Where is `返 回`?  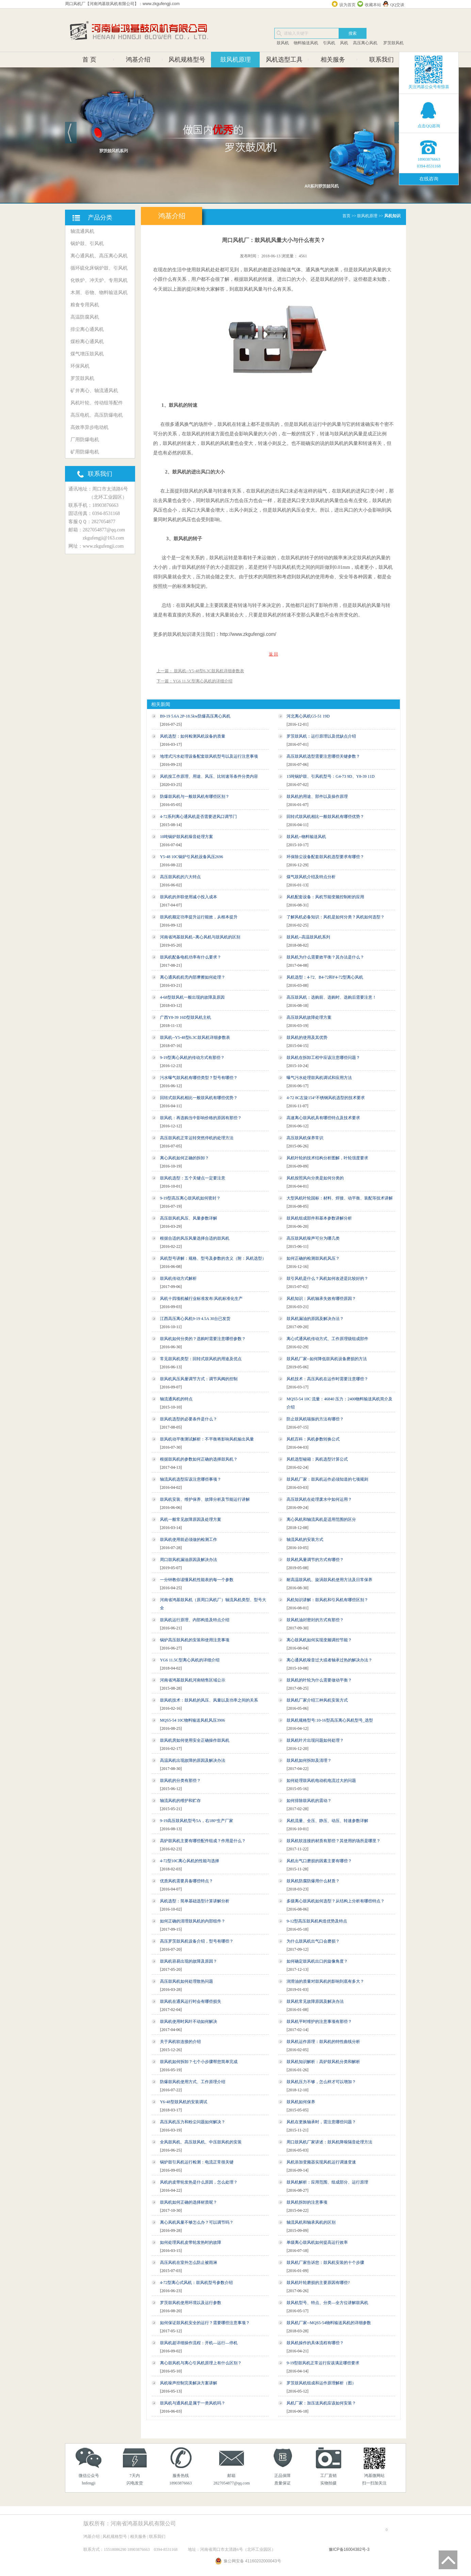
返 回 is located at coordinates (273, 654).